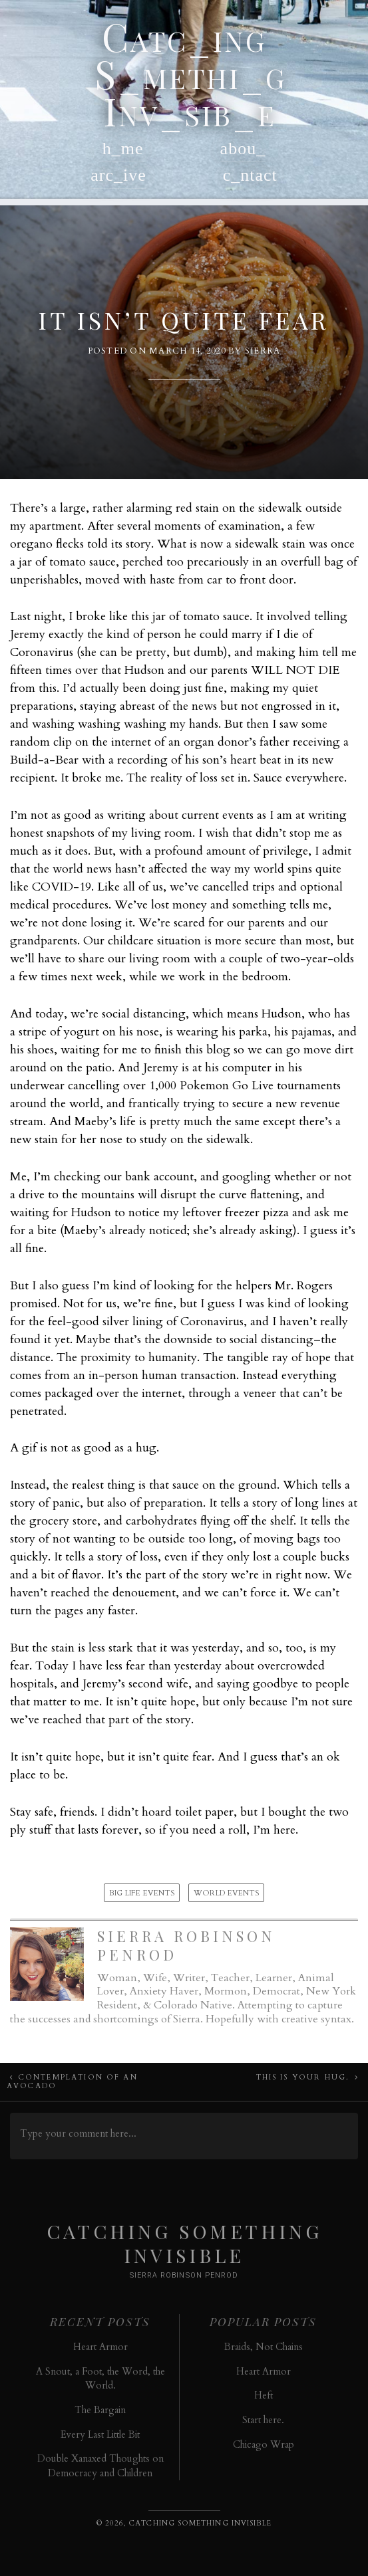 This screenshot has width=368, height=2576. Describe the element at coordinates (263, 2347) in the screenshot. I see `Braids, Not Chains` at that location.